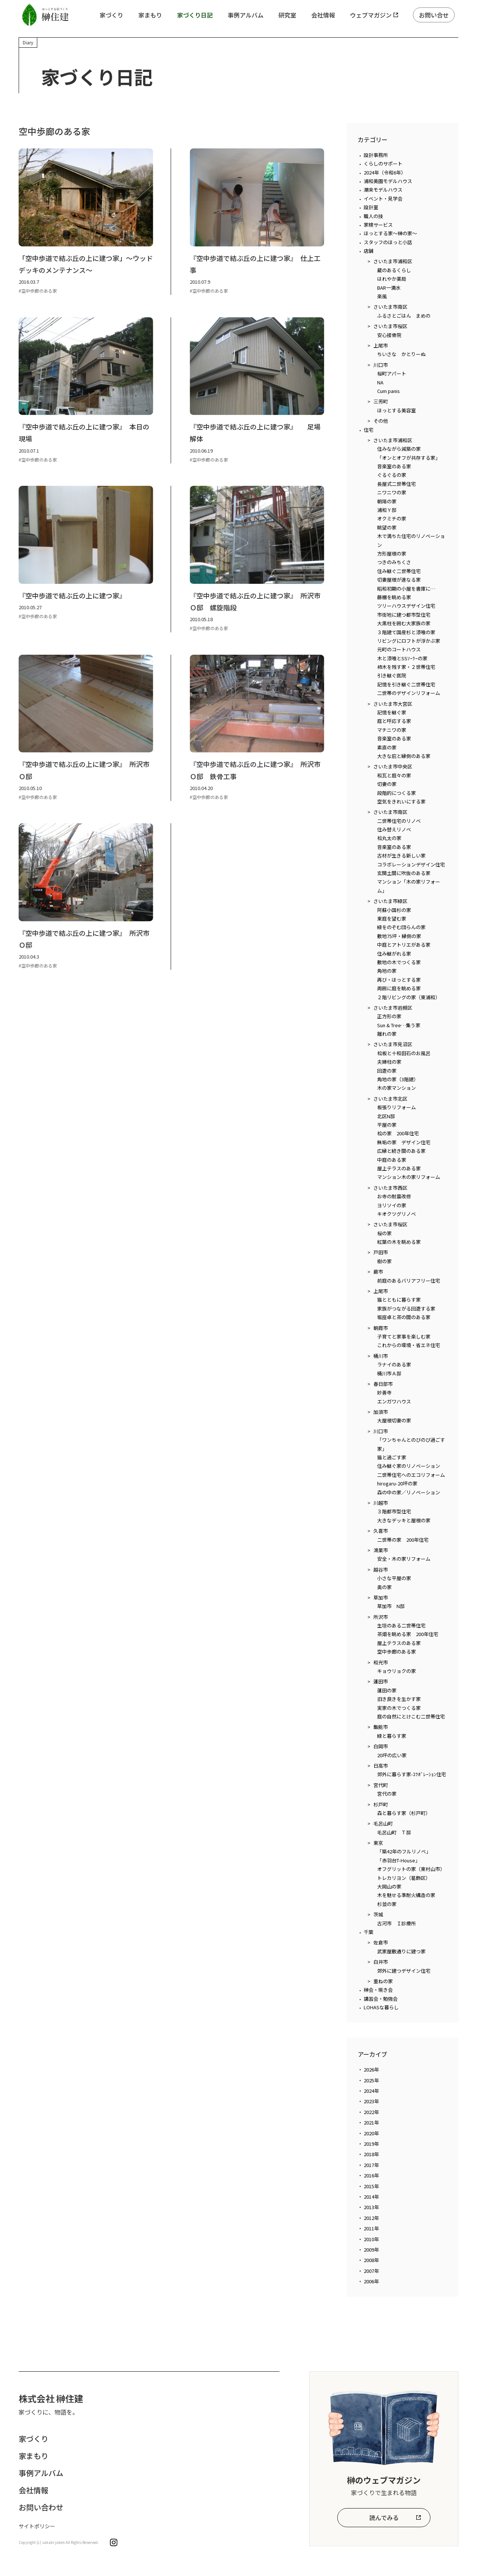 This screenshot has width=477, height=2576. What do you see at coordinates (434, 14) in the screenshot?
I see `お問い合せ` at bounding box center [434, 14].